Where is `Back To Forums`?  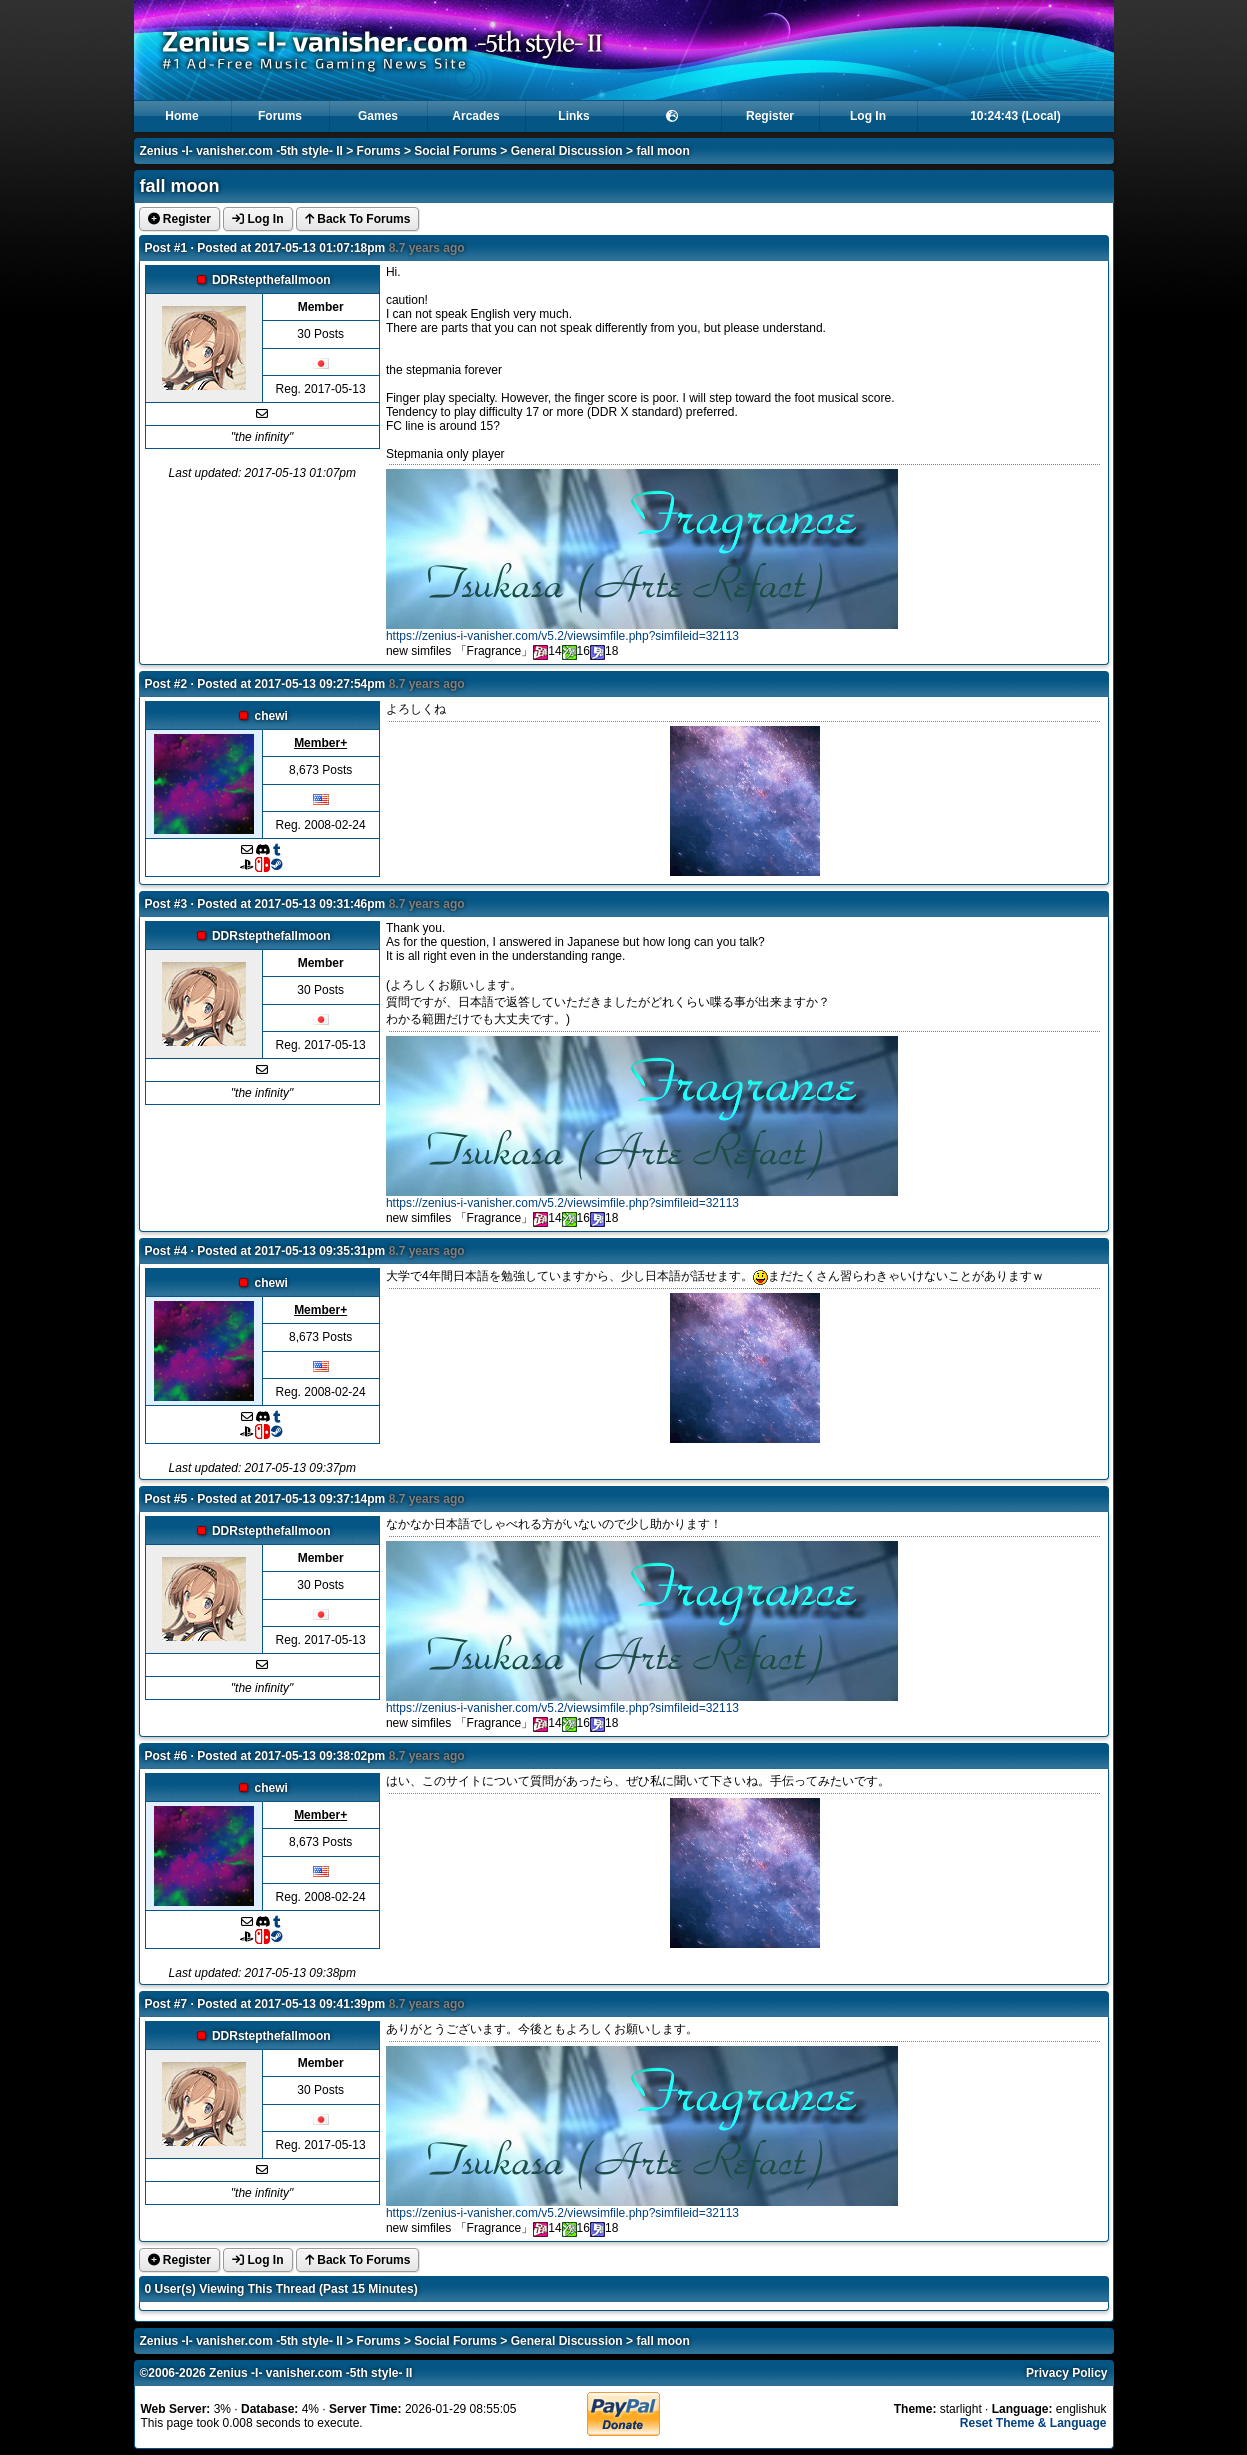 Back To Forums is located at coordinates (357, 219).